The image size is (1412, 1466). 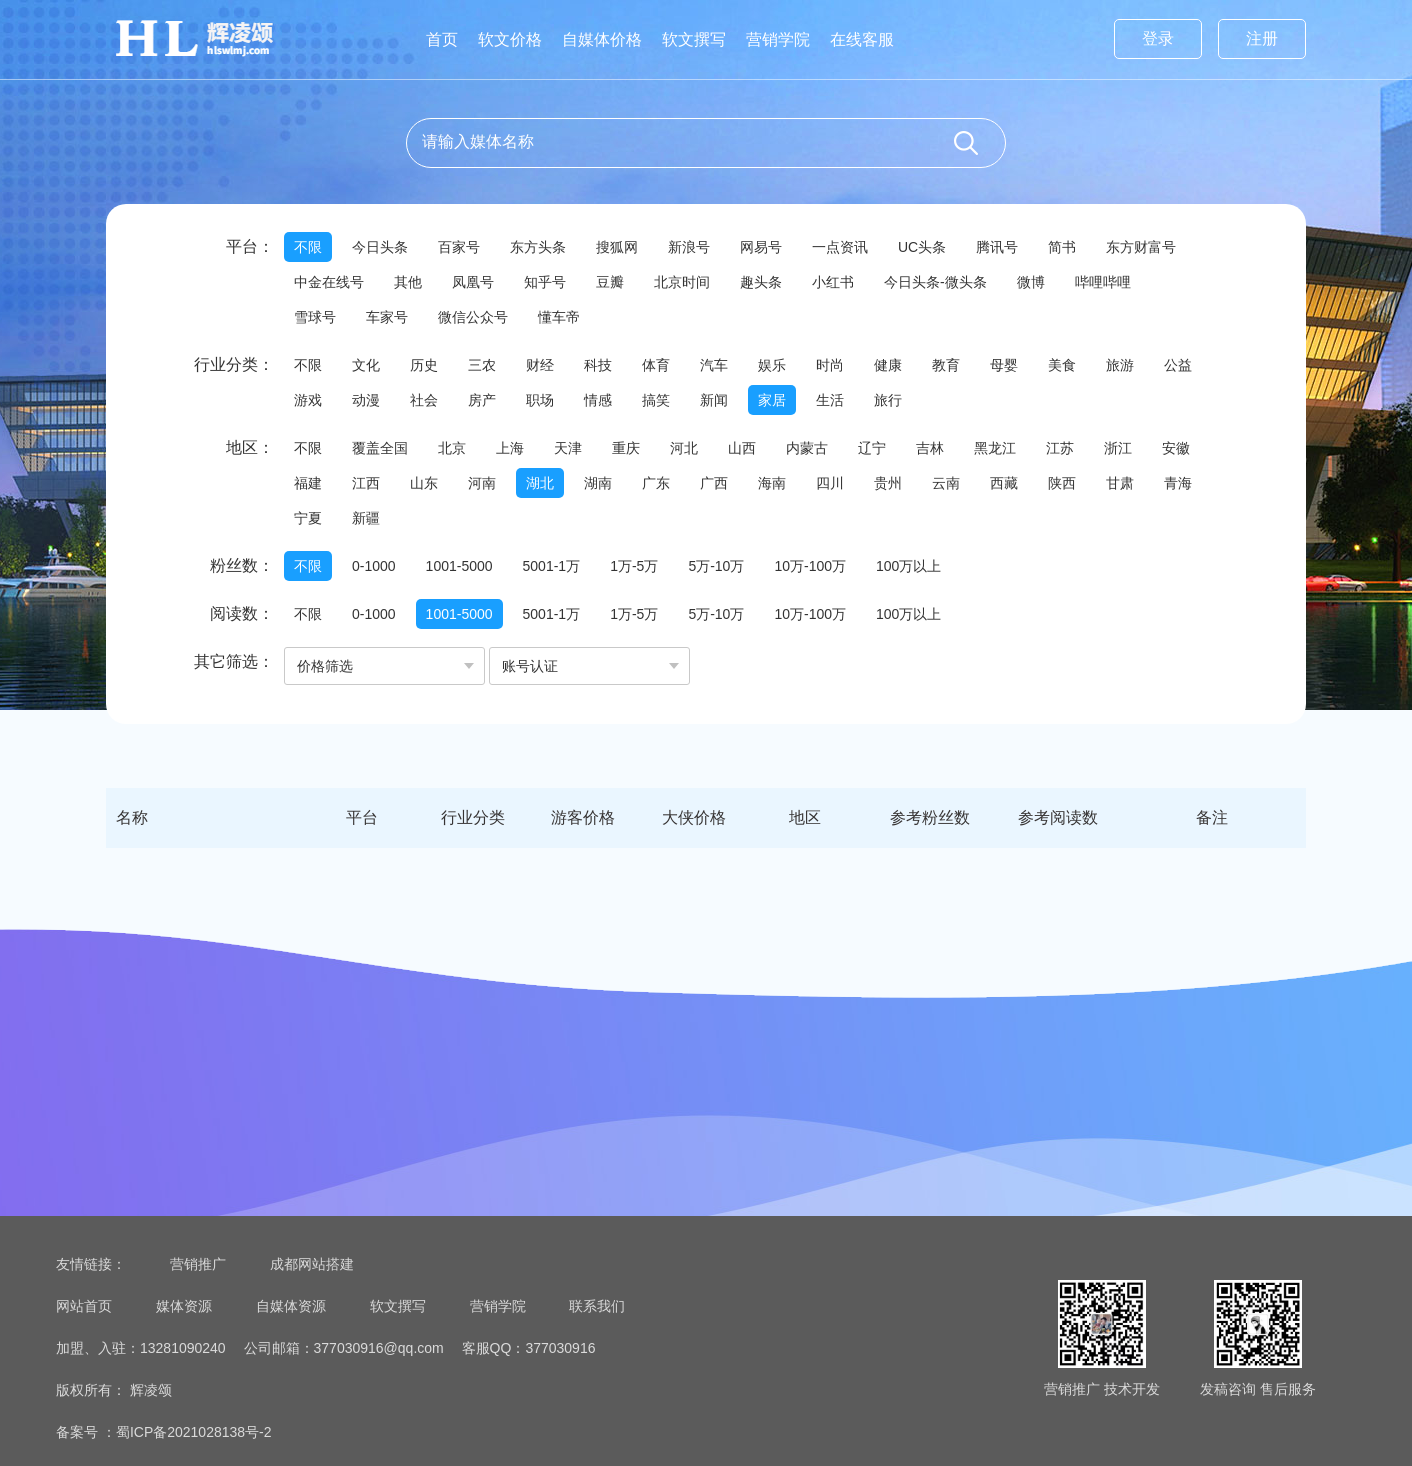 What do you see at coordinates (597, 1306) in the screenshot?
I see `联系我们` at bounding box center [597, 1306].